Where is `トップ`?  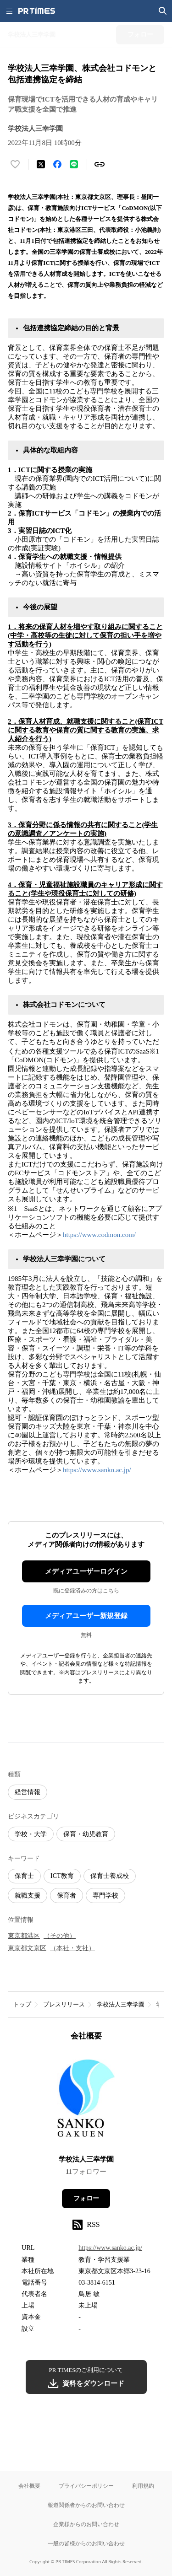 トップ is located at coordinates (22, 2004).